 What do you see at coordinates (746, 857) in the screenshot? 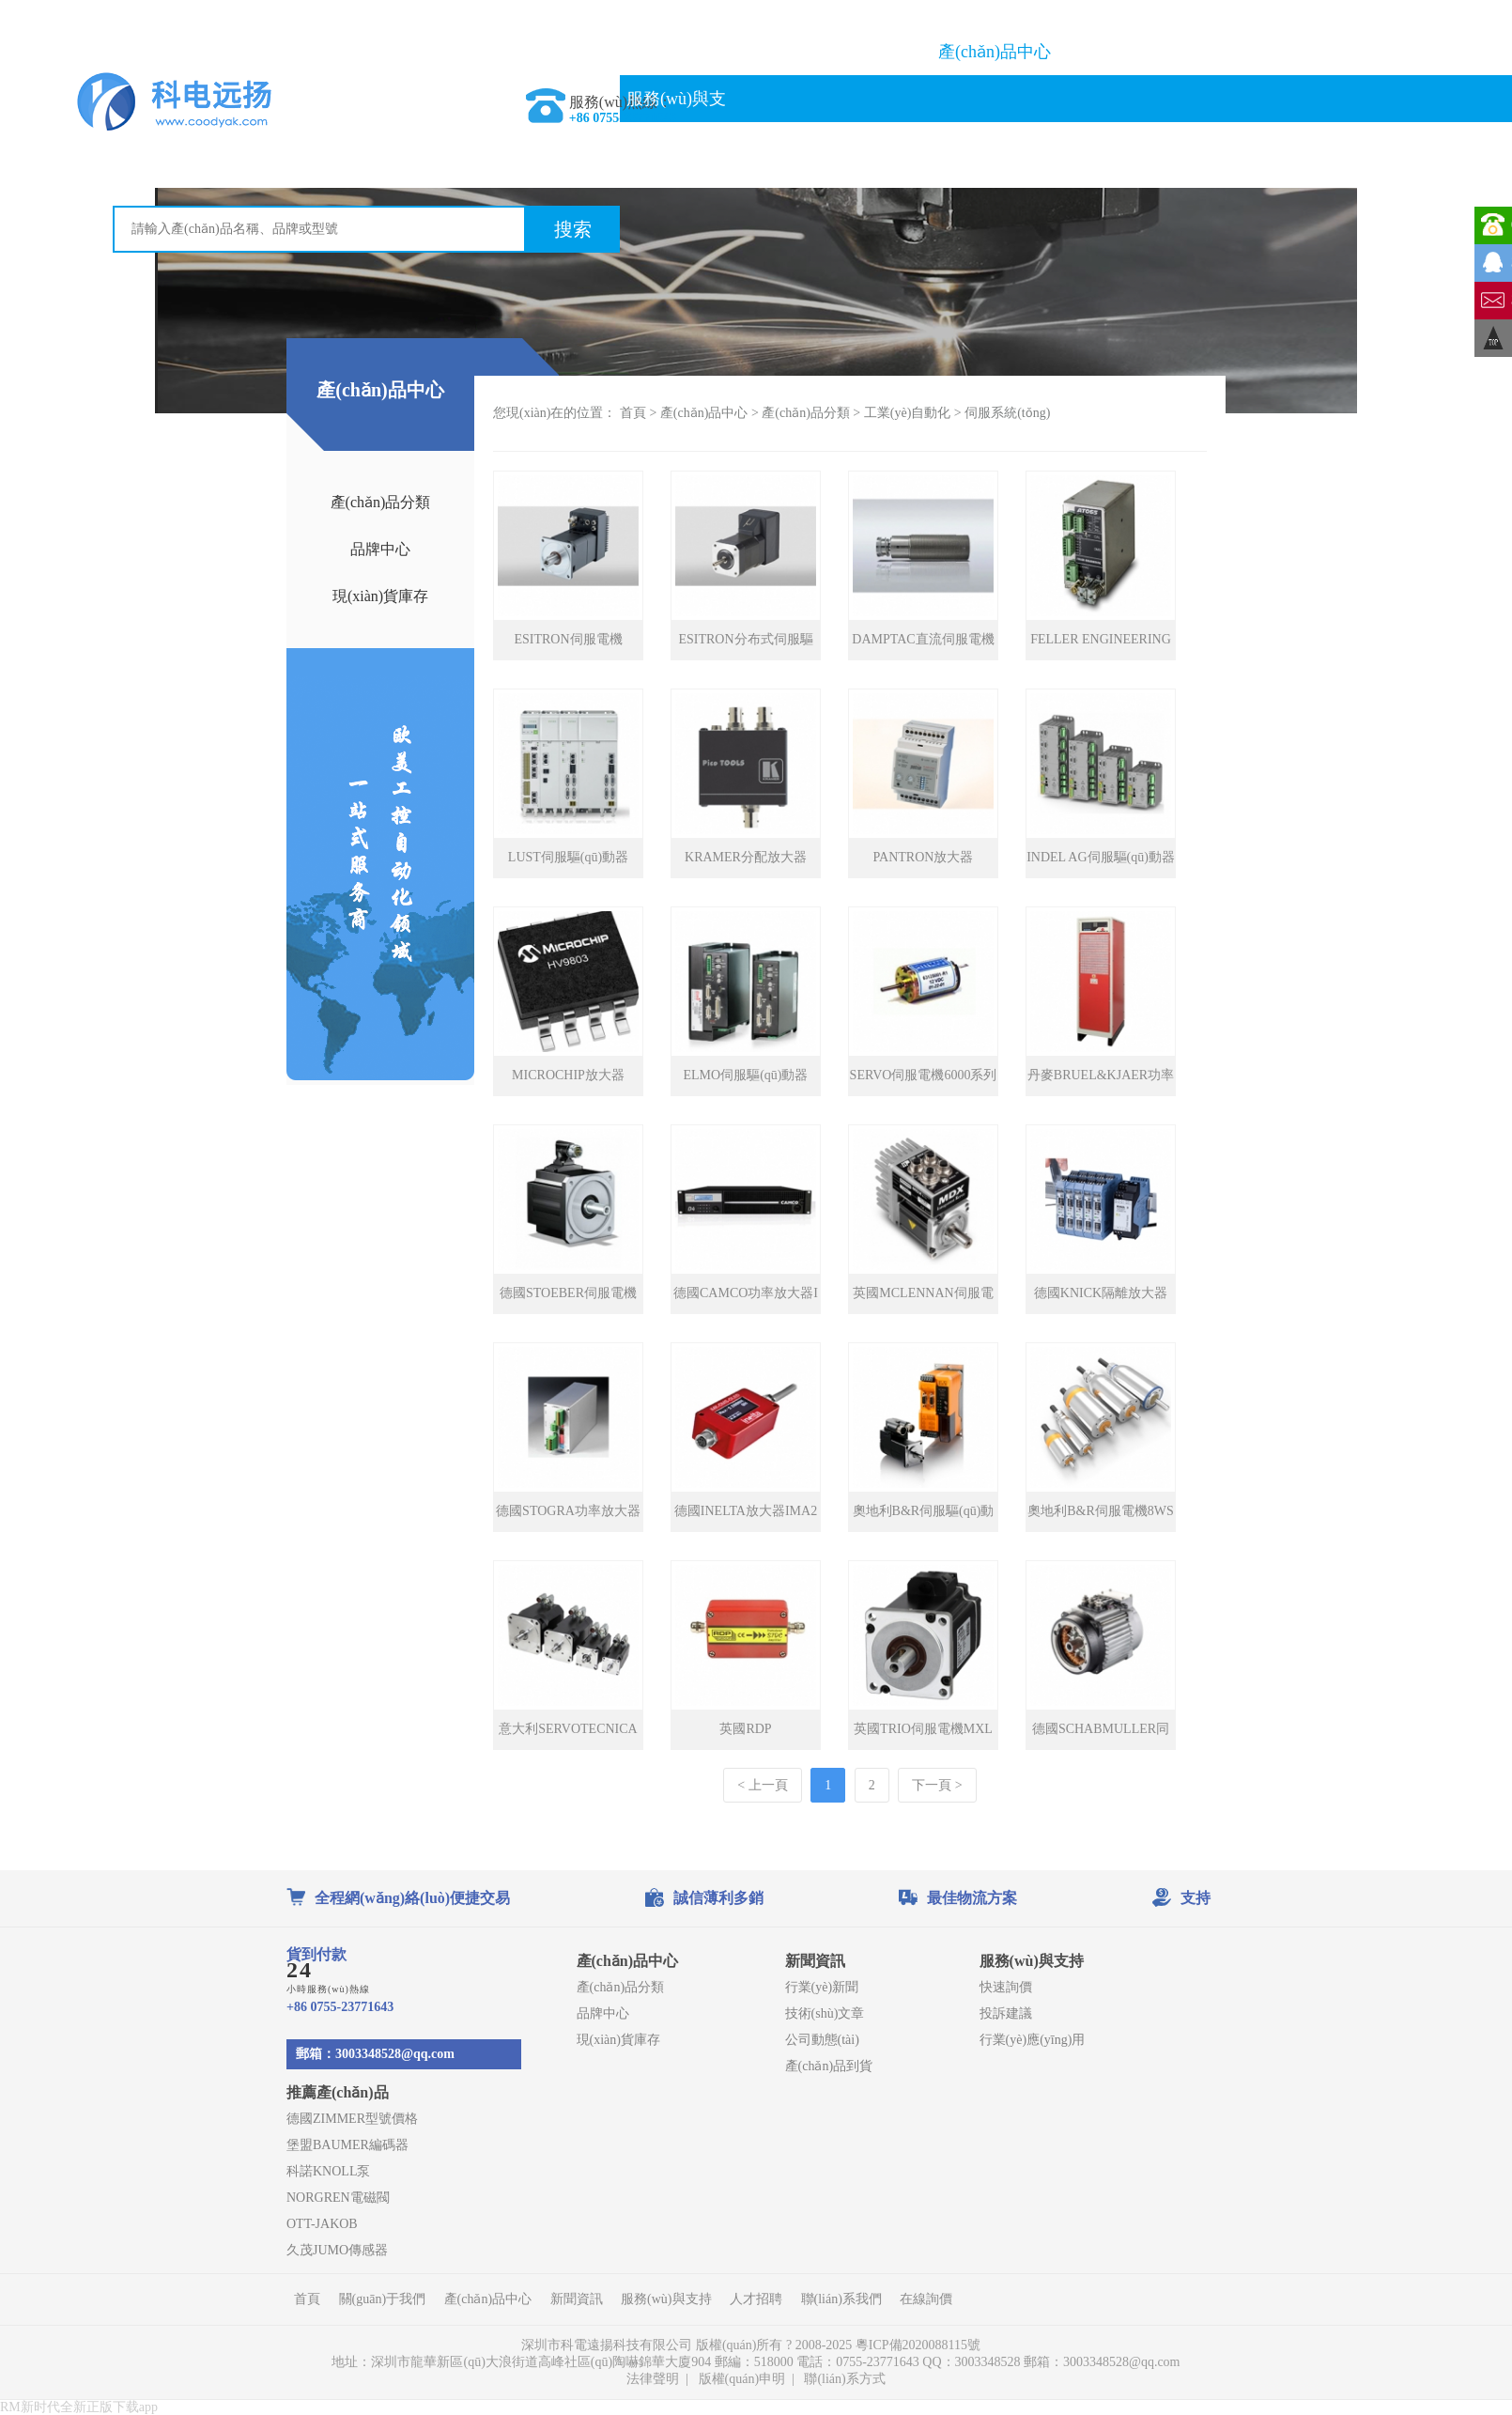
I see `KRAMER分配放大器` at bounding box center [746, 857].